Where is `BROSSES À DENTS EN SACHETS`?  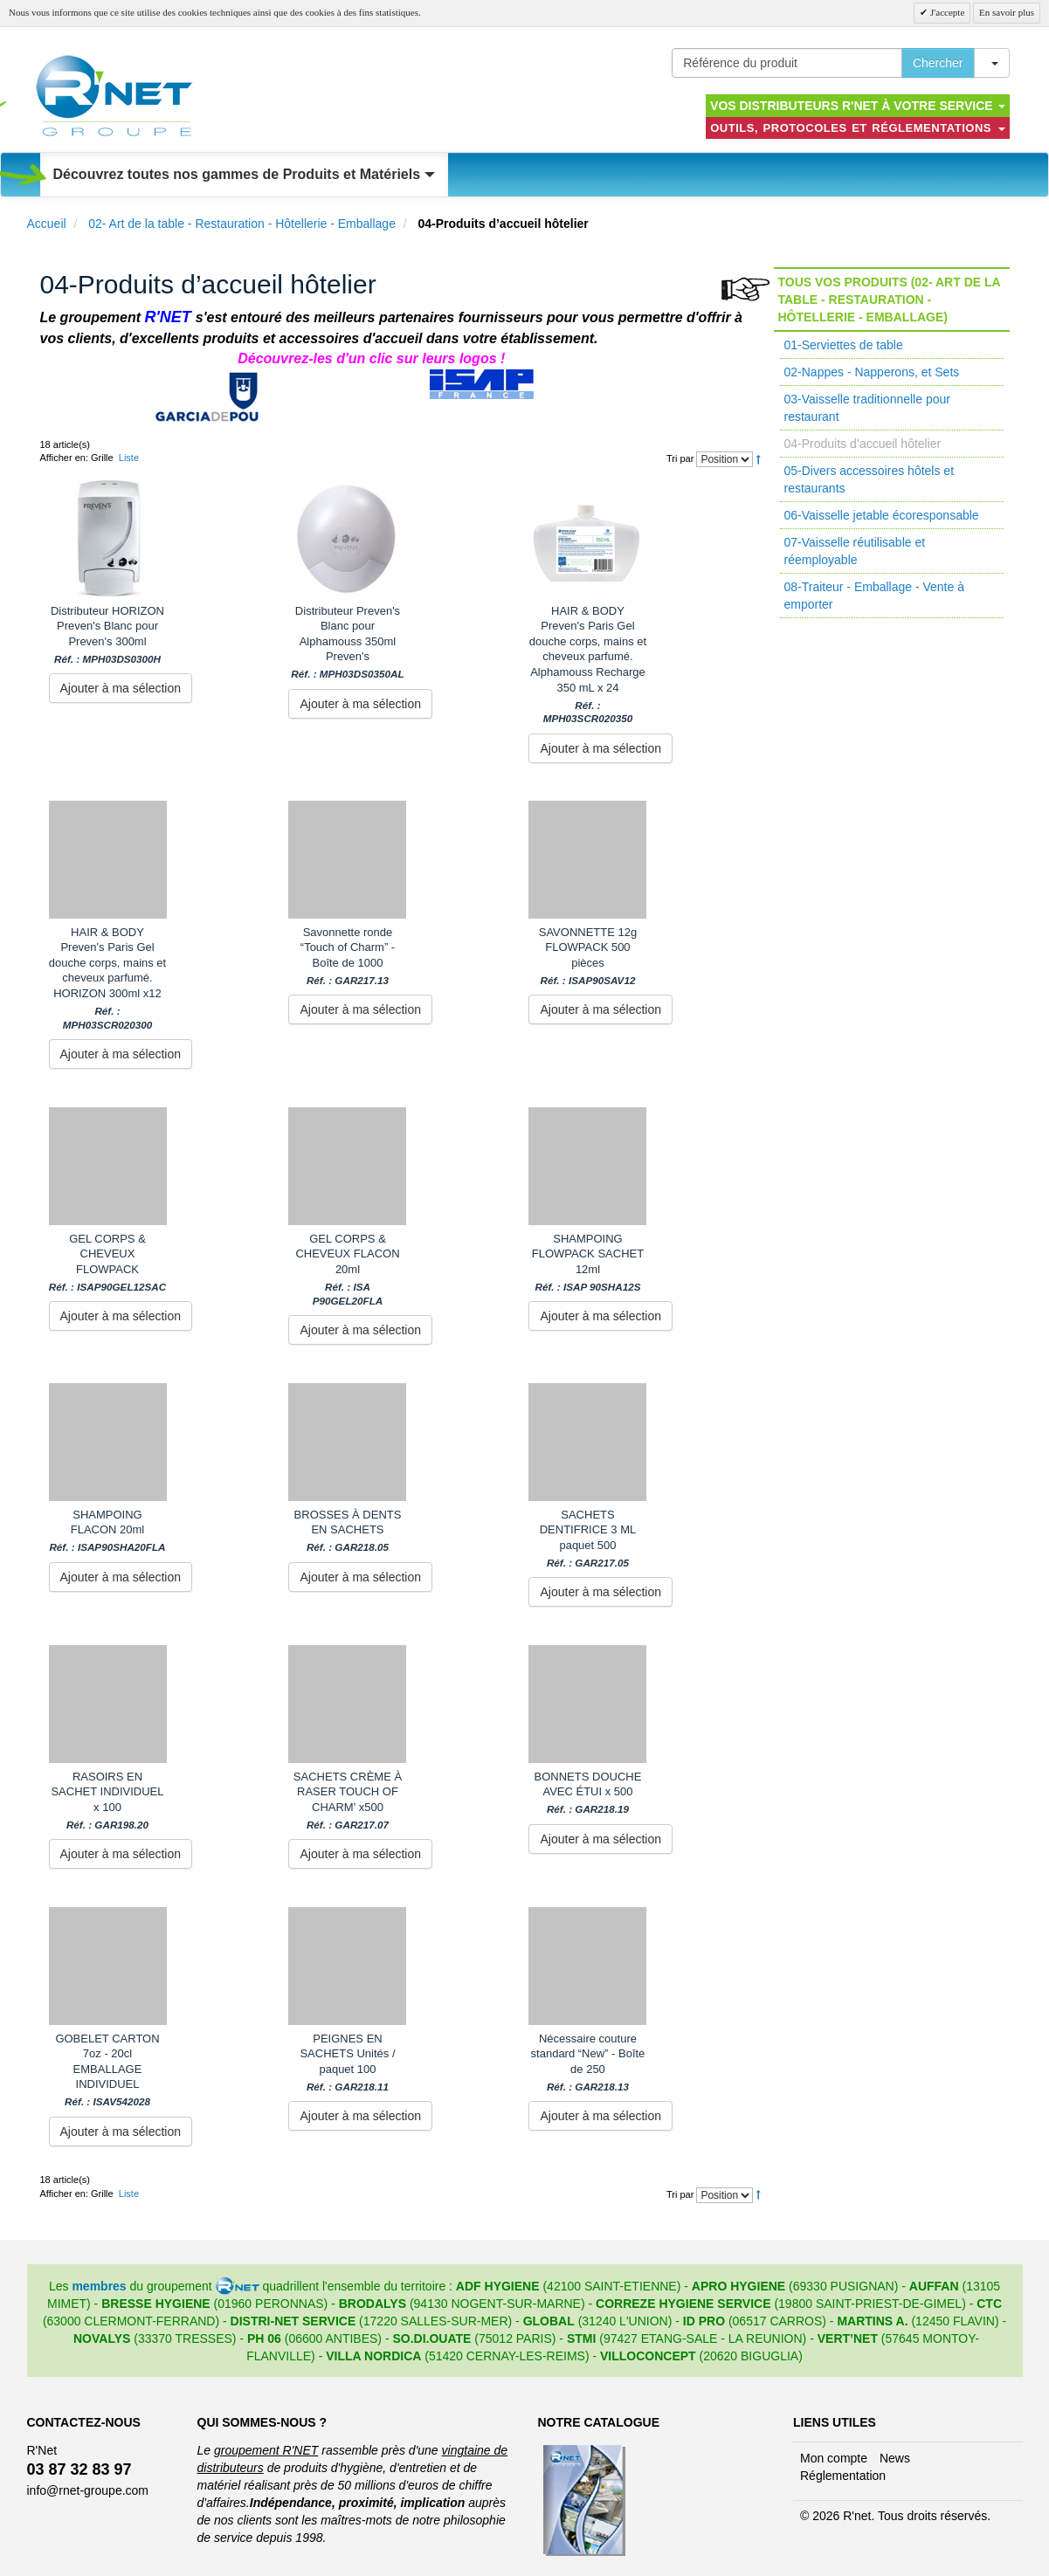 BROSSES À DENTS EN SACHETS is located at coordinates (348, 1531).